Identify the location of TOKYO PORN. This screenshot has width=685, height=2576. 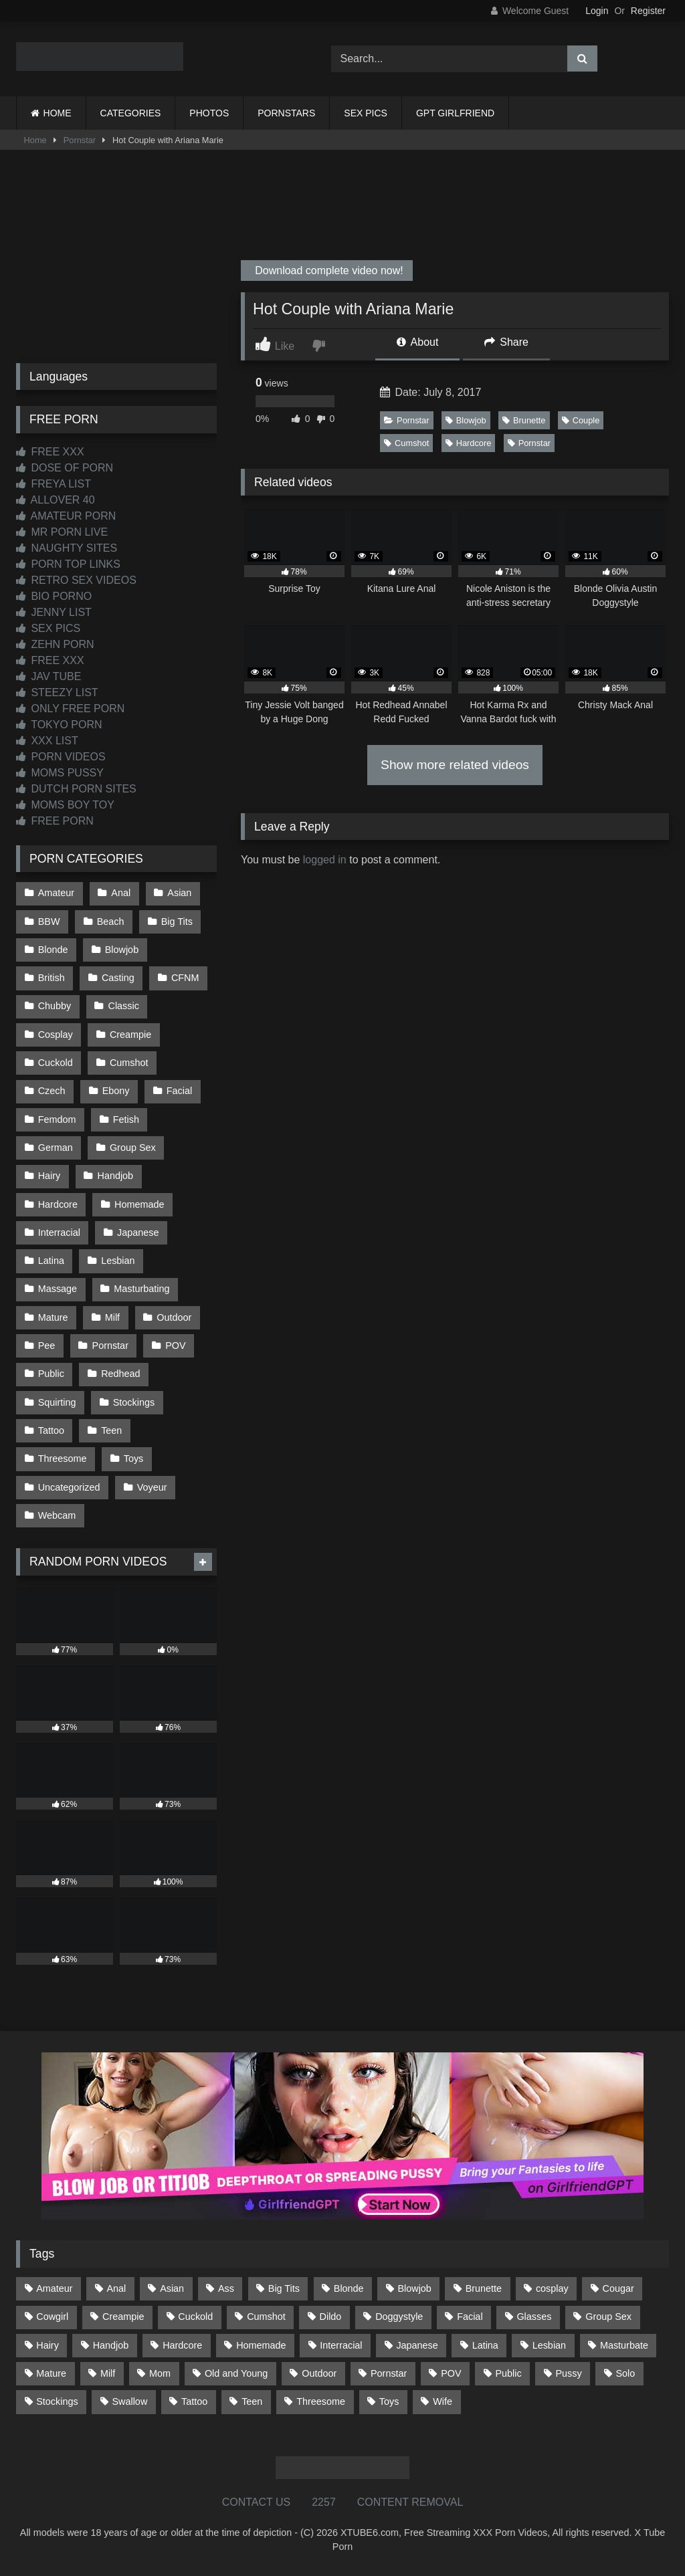
(59, 724).